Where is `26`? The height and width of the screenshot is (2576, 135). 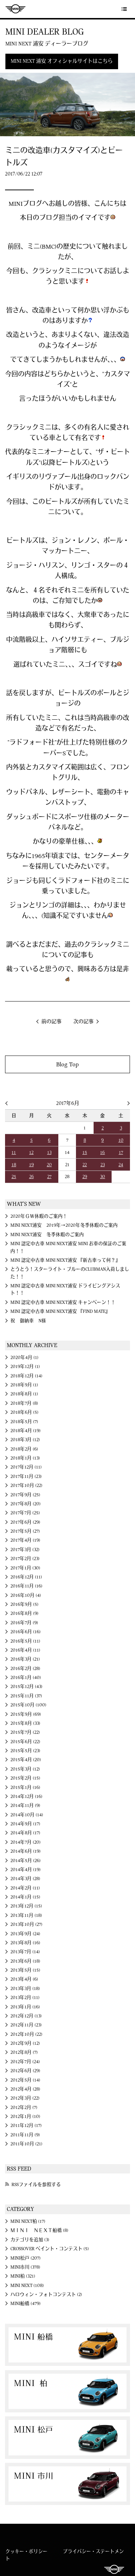 26 is located at coordinates (31, 1176).